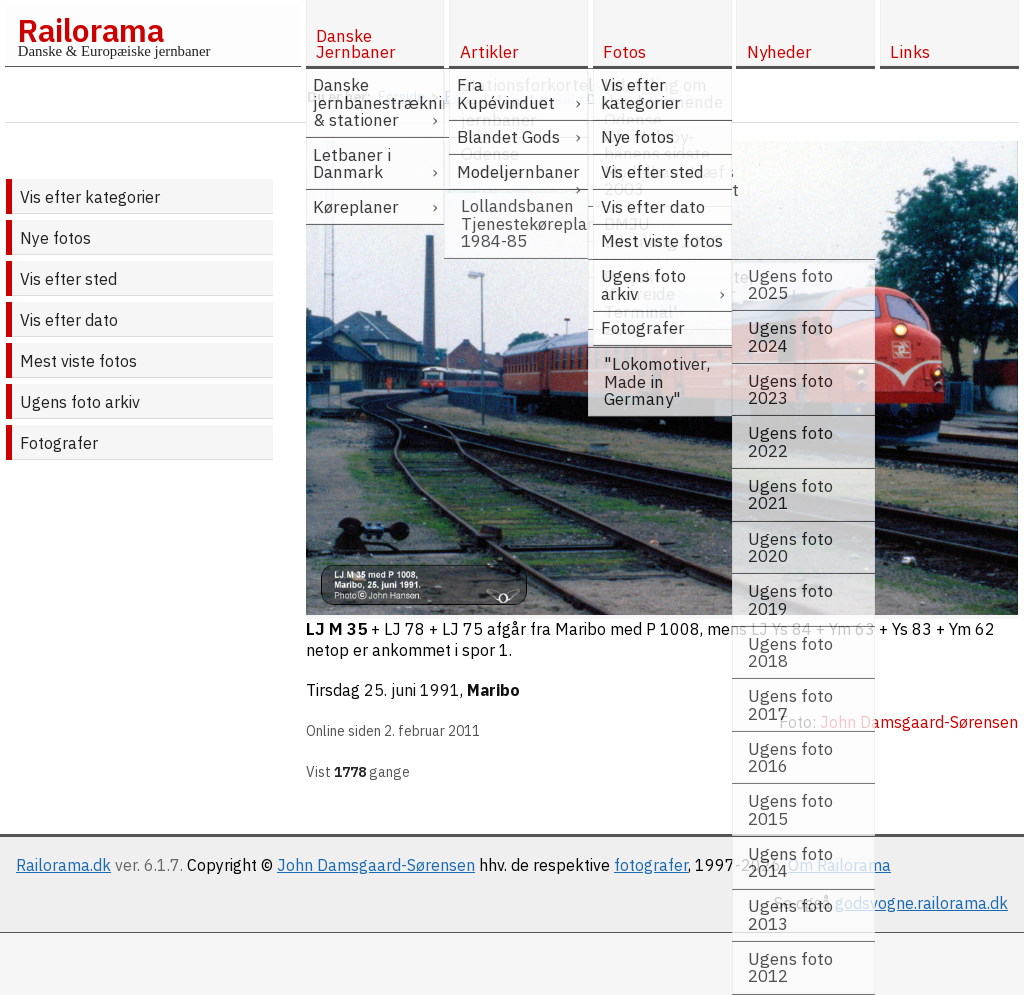 The image size is (1024, 995). Describe the element at coordinates (376, 865) in the screenshot. I see `John Damsgaard-Sørensen` at that location.